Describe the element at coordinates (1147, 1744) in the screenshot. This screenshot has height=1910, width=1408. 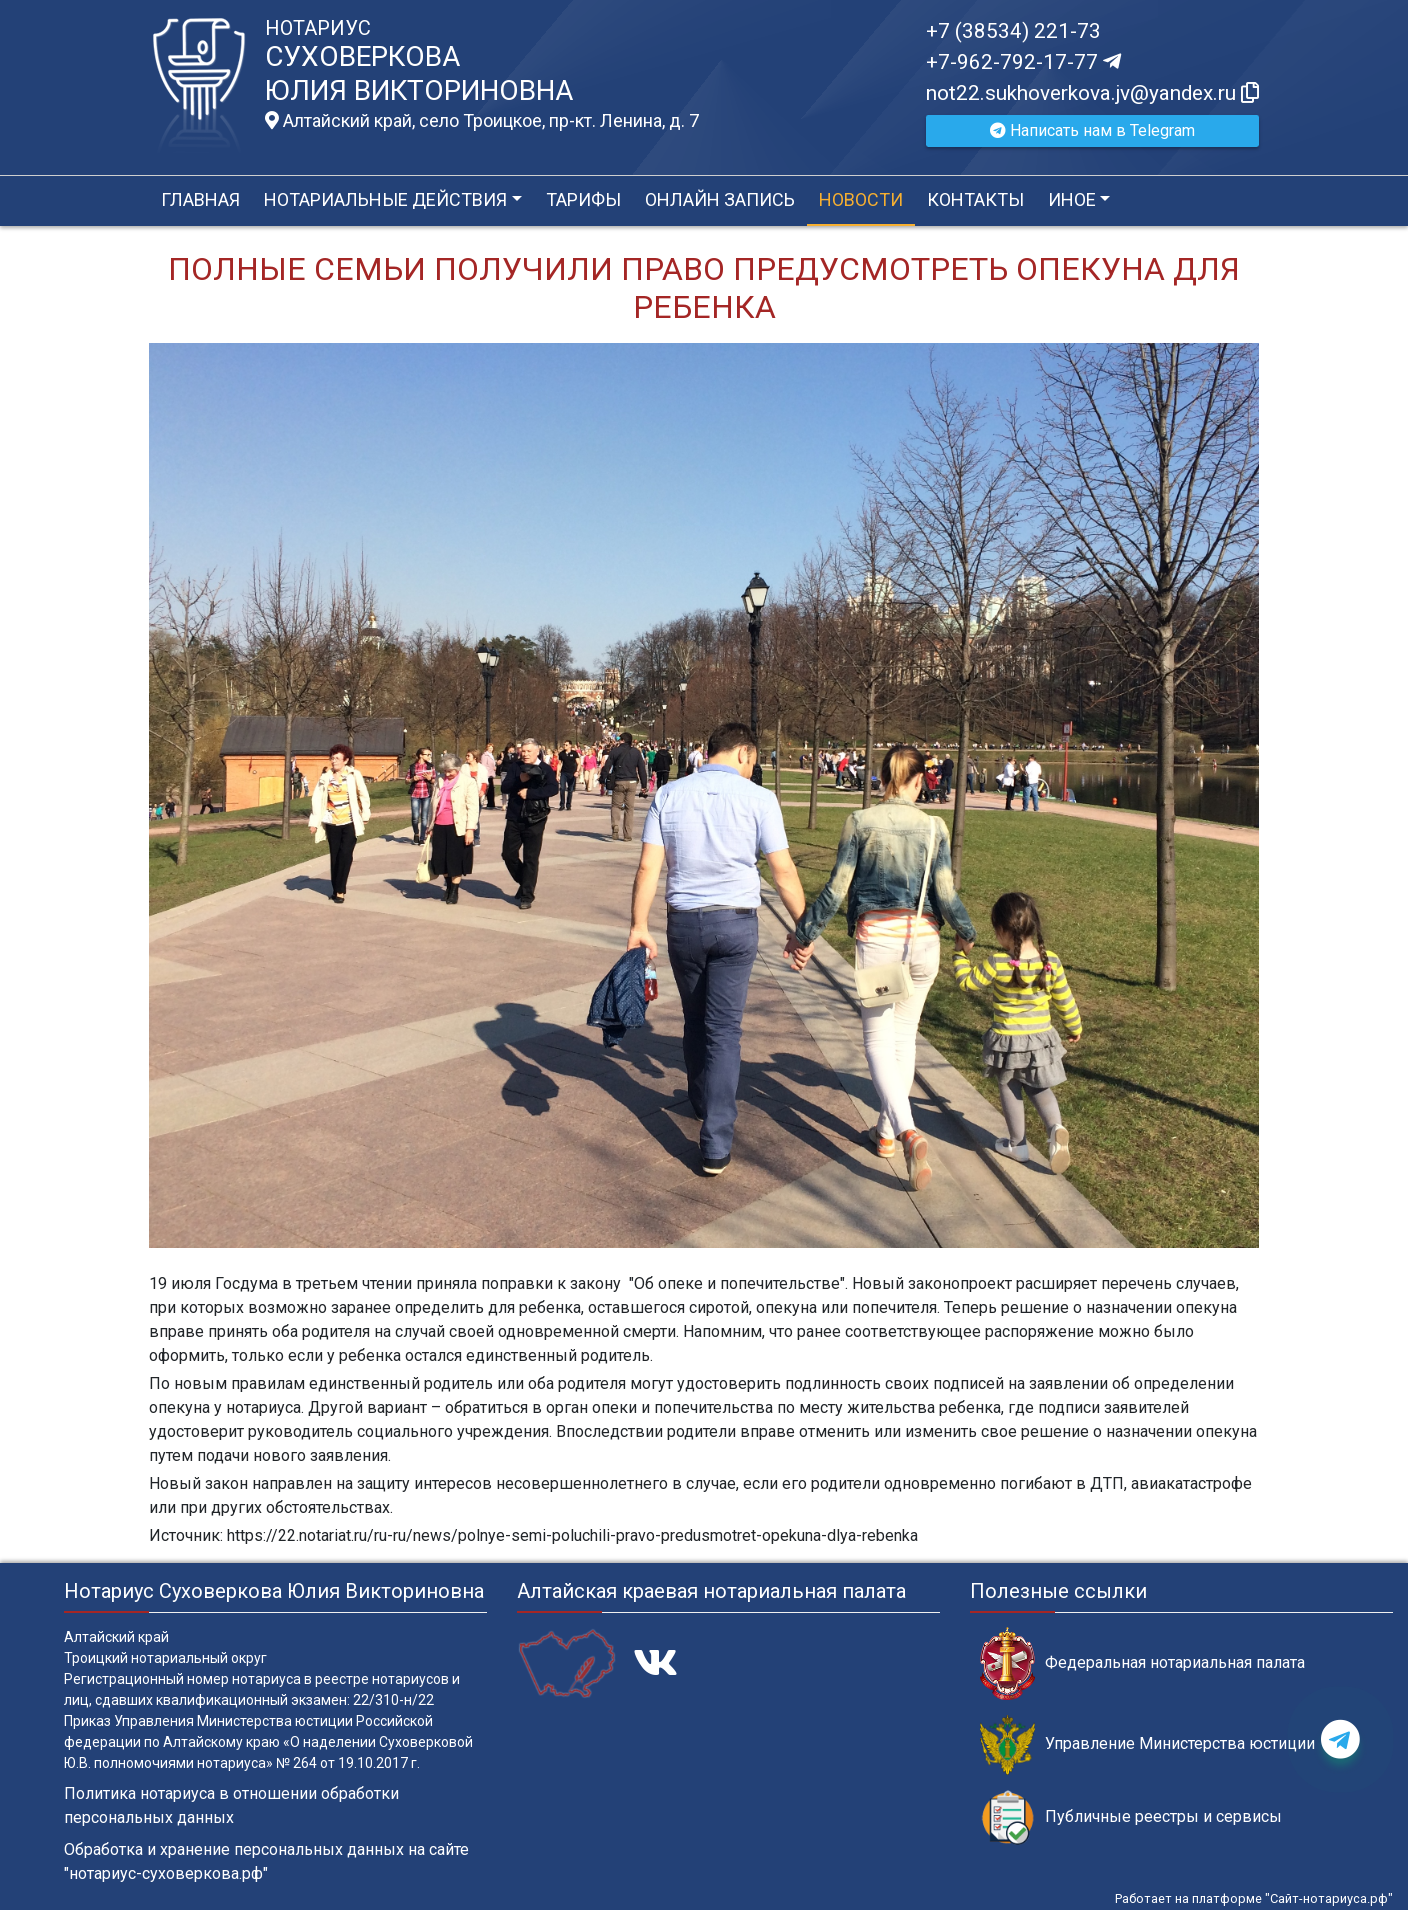
I see `Управление Министерства юстиции` at that location.